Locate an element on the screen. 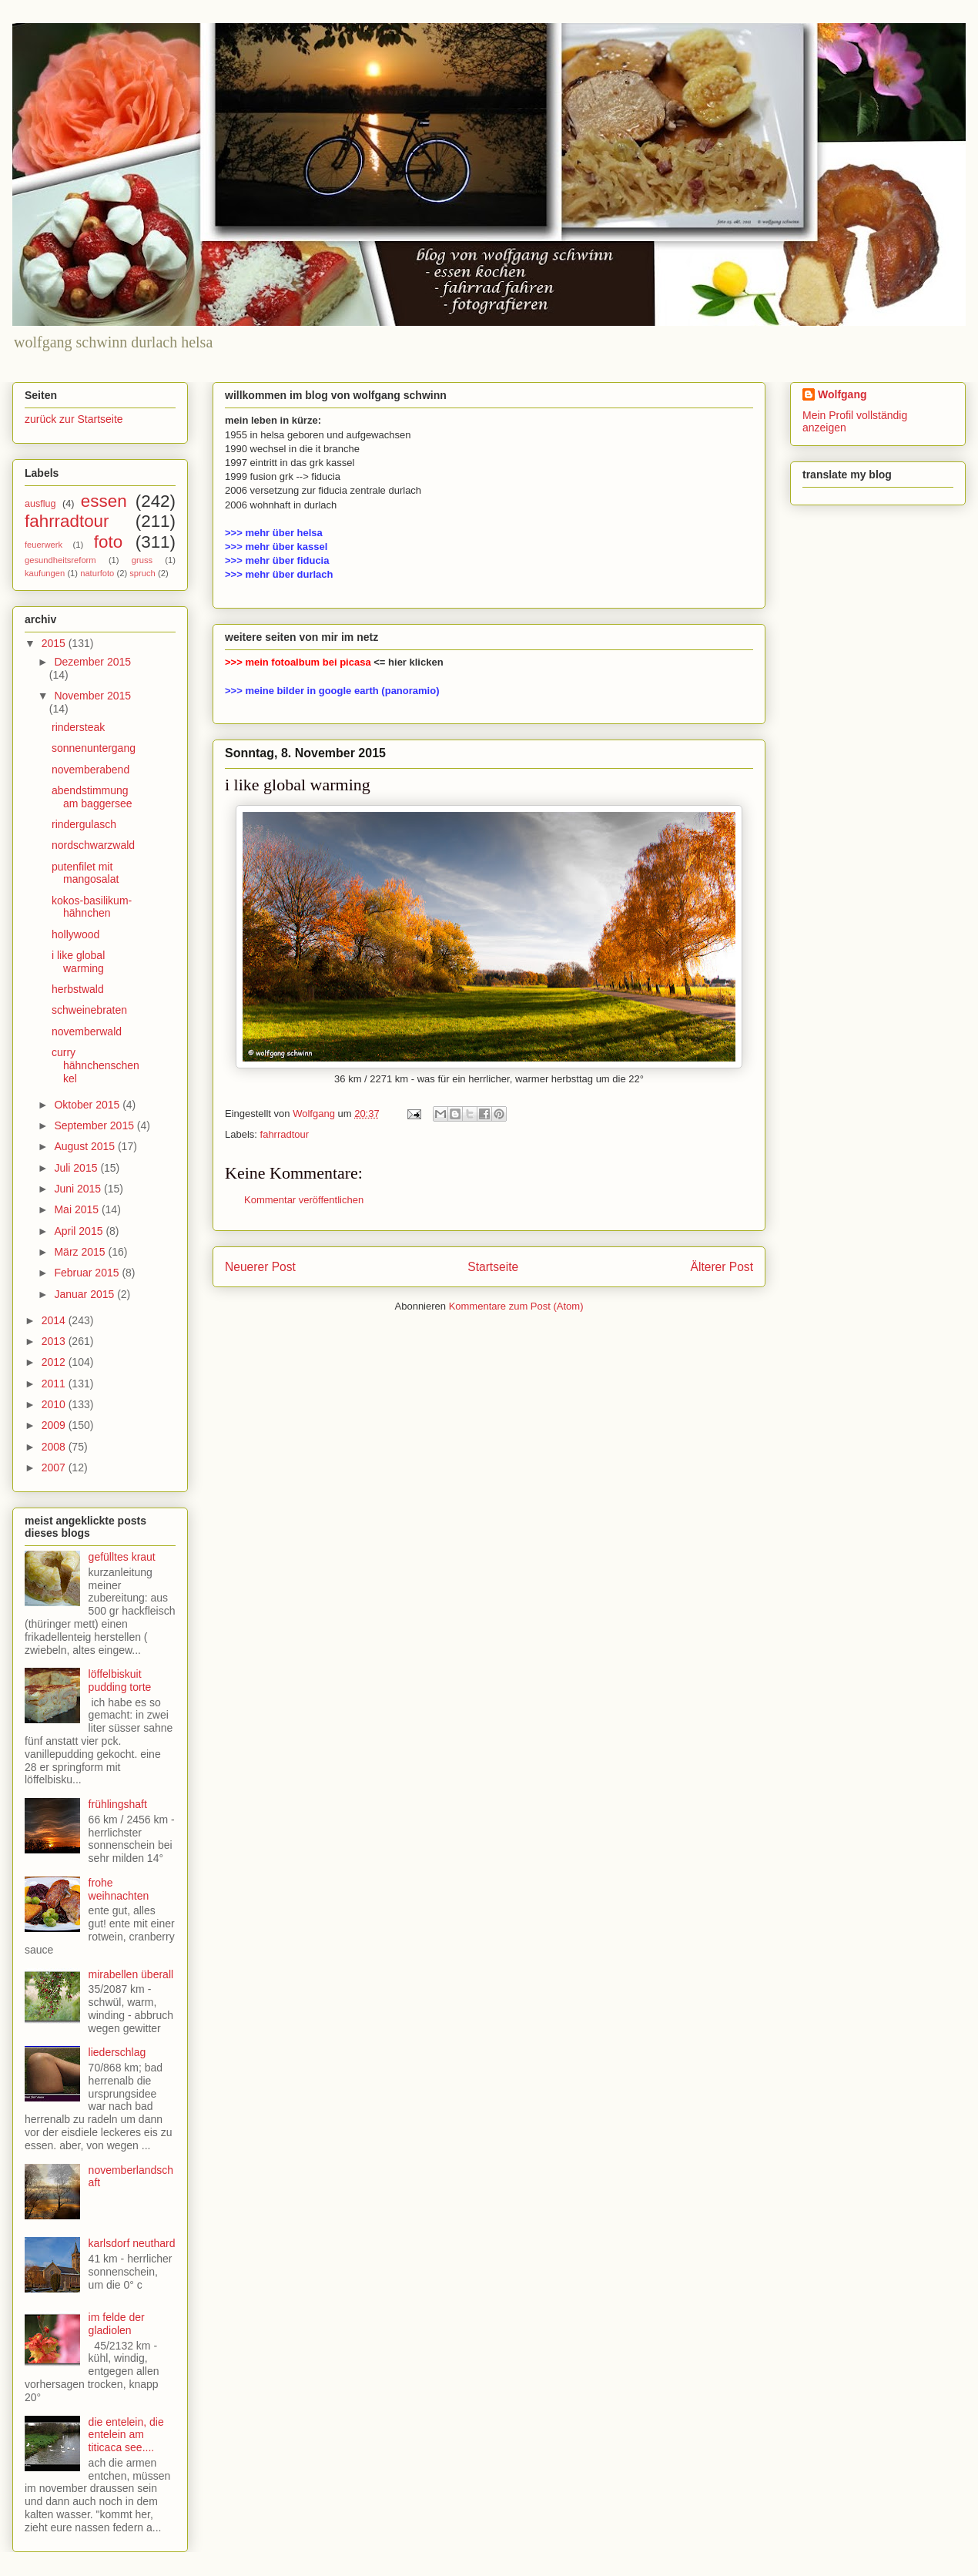 Image resolution: width=978 pixels, height=2576 pixels. hollywood is located at coordinates (75, 934).